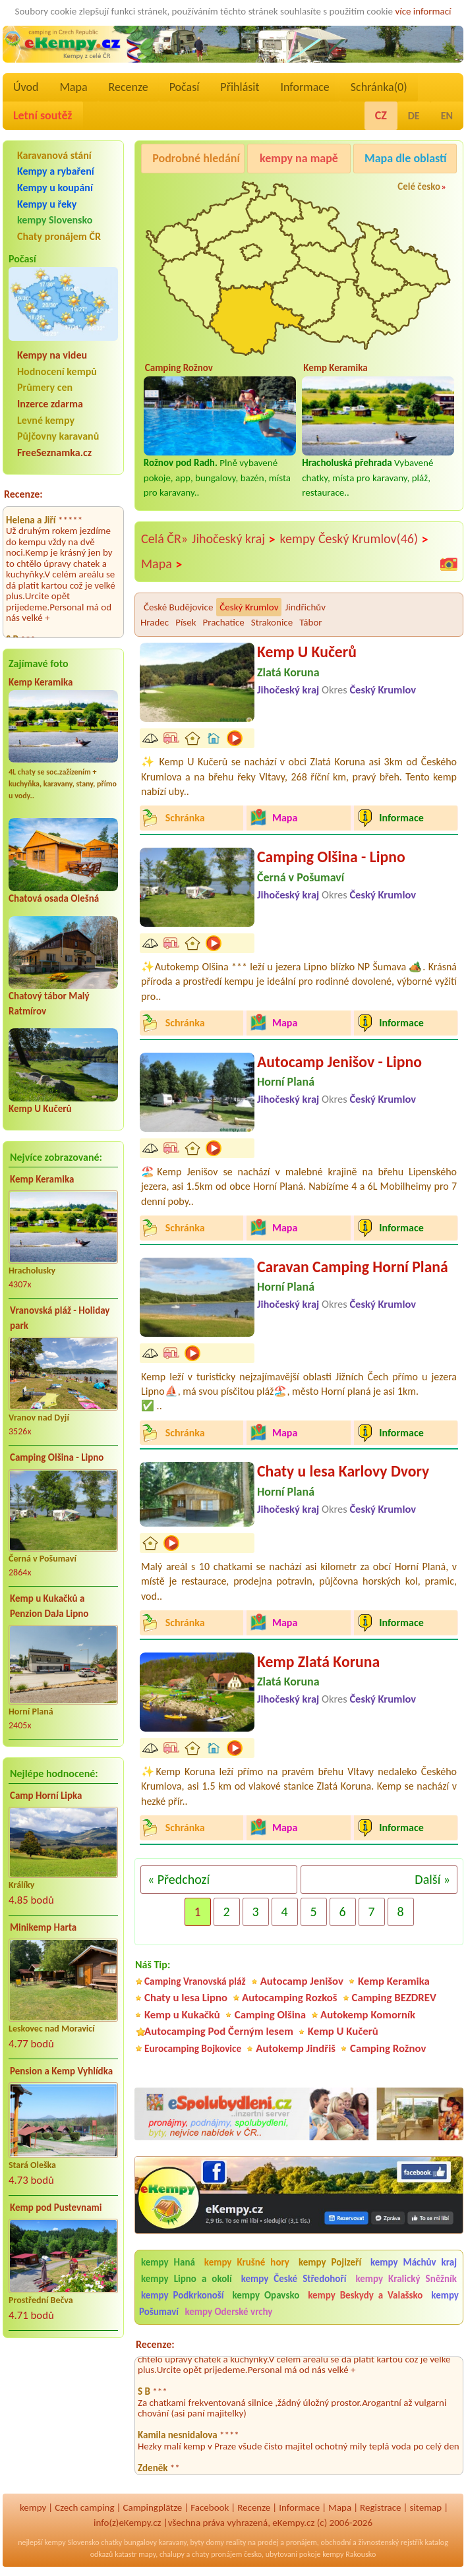 The image size is (466, 2576). Describe the element at coordinates (152, 2507) in the screenshot. I see `Campingplätze` at that location.